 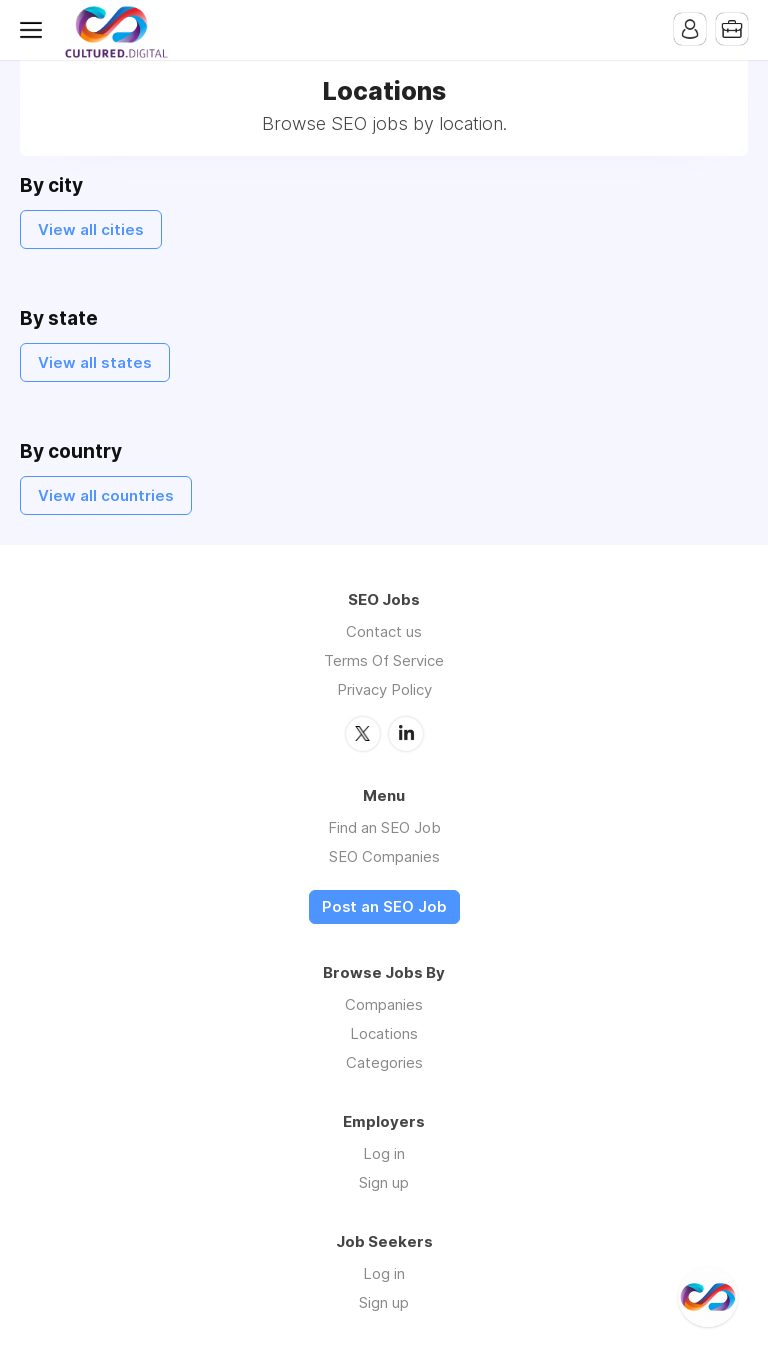 What do you see at coordinates (384, 907) in the screenshot?
I see `Post an SEO Job` at bounding box center [384, 907].